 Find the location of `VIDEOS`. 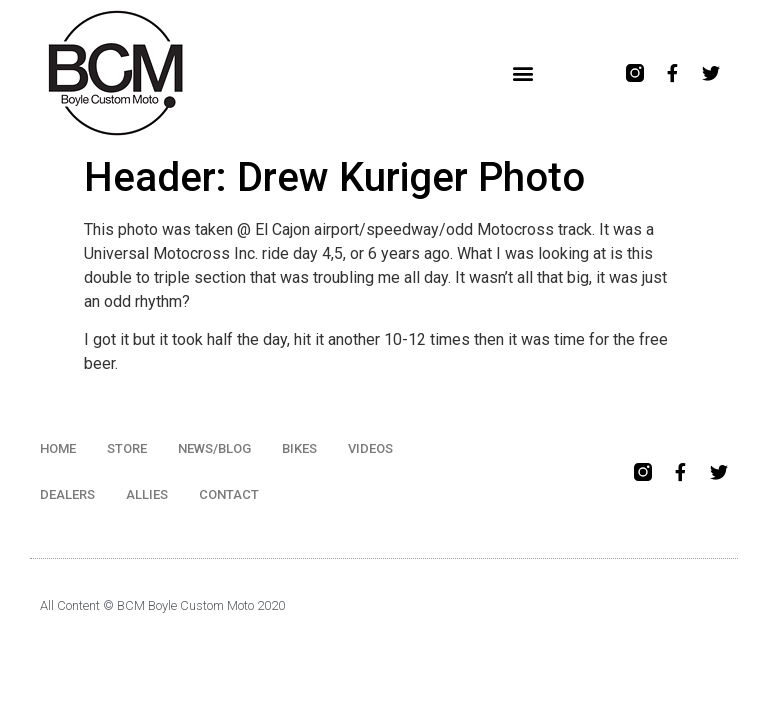

VIDEOS is located at coordinates (370, 448).